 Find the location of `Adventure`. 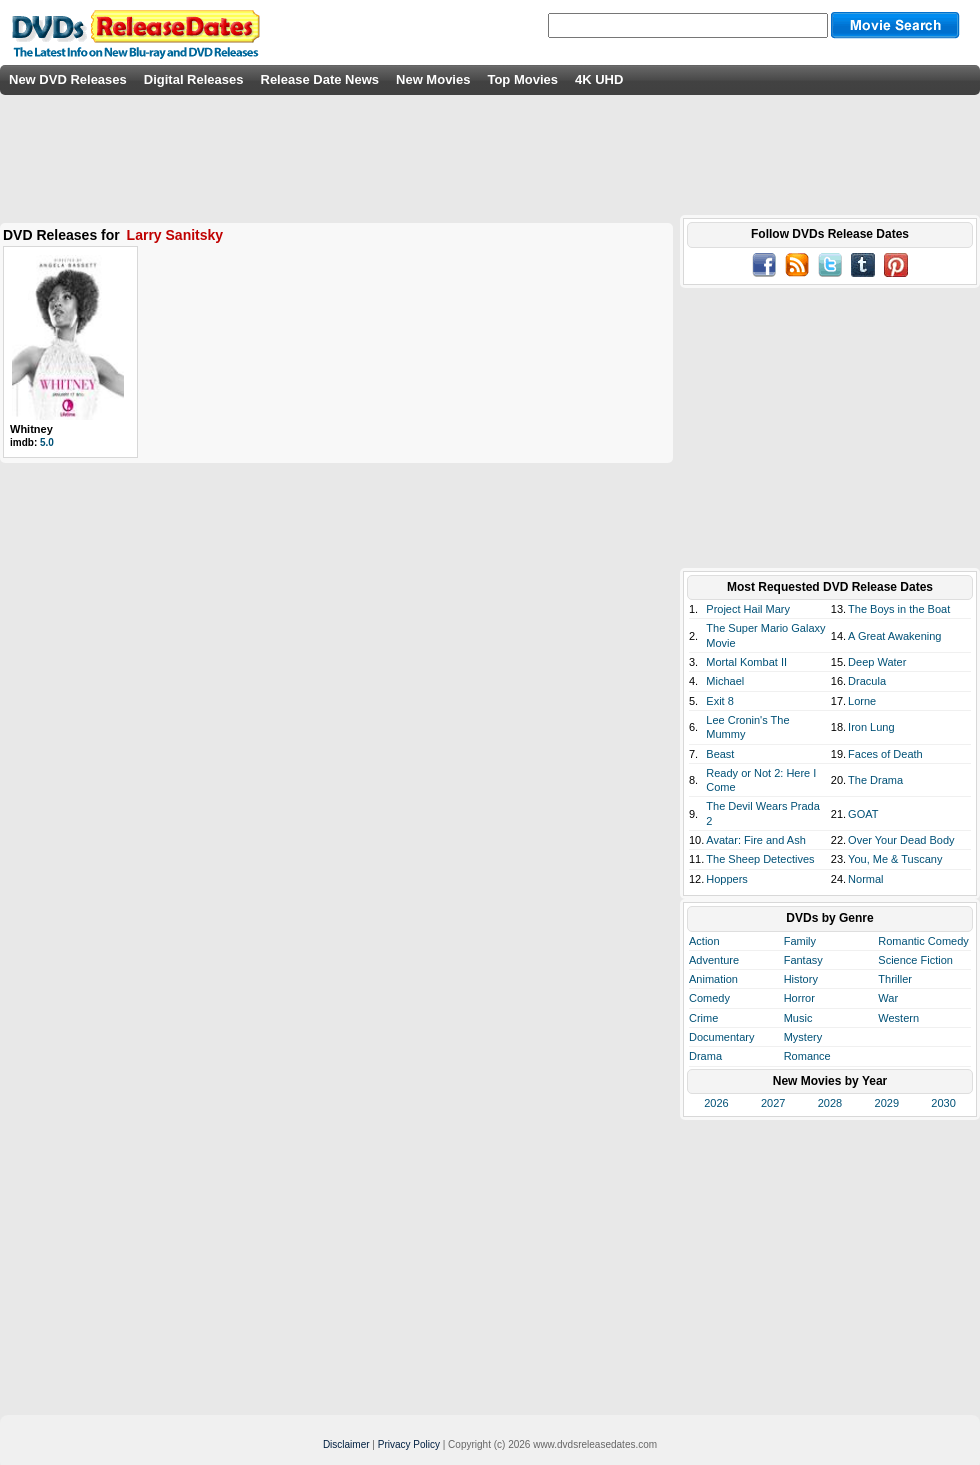

Adventure is located at coordinates (714, 960).